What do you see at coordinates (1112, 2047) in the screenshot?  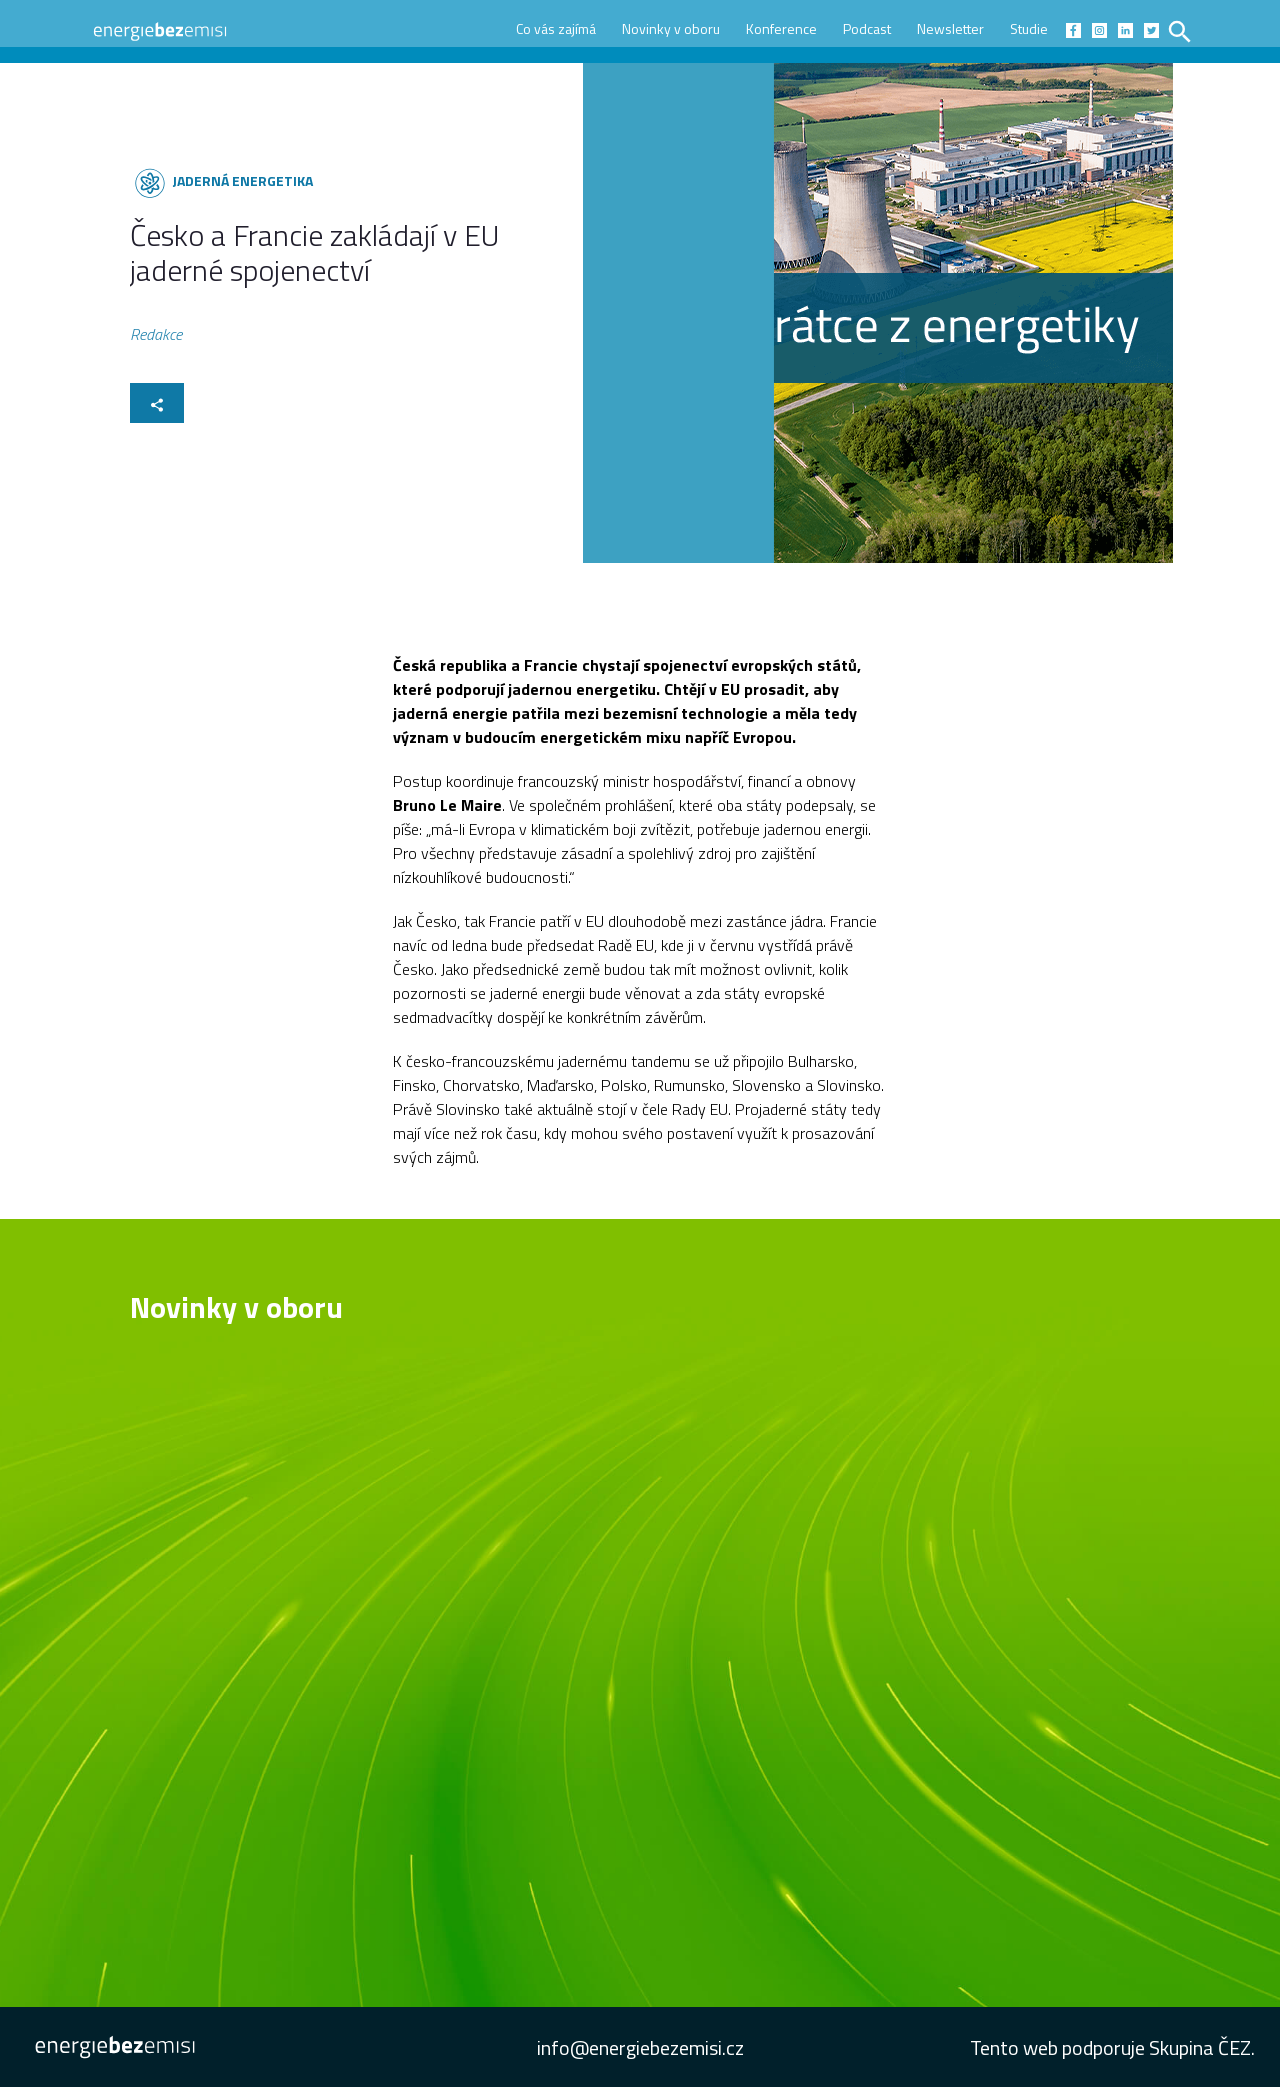 I see `Tento web podporuje Skupina ČEZ.` at bounding box center [1112, 2047].